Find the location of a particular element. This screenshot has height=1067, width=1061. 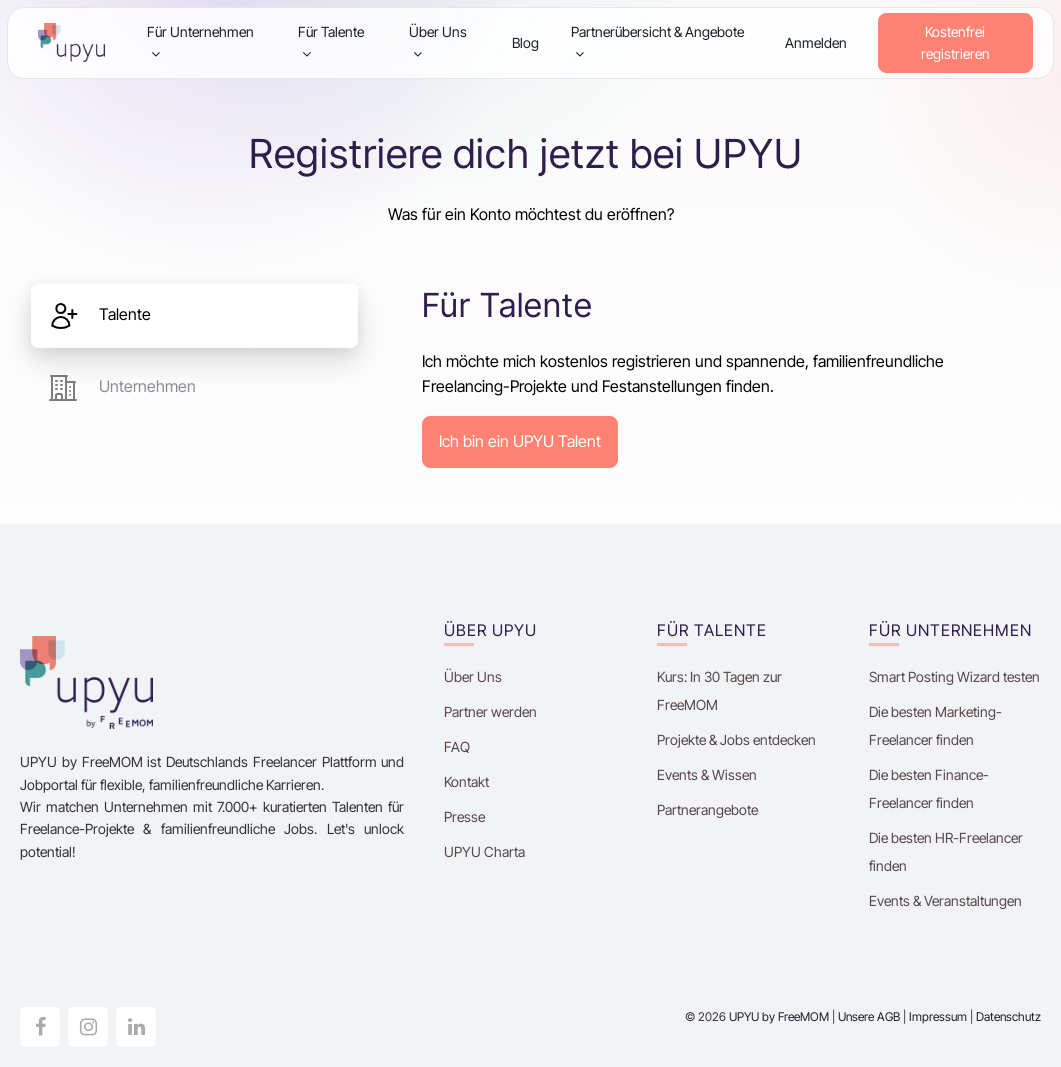

Für Talente is located at coordinates (331, 42).